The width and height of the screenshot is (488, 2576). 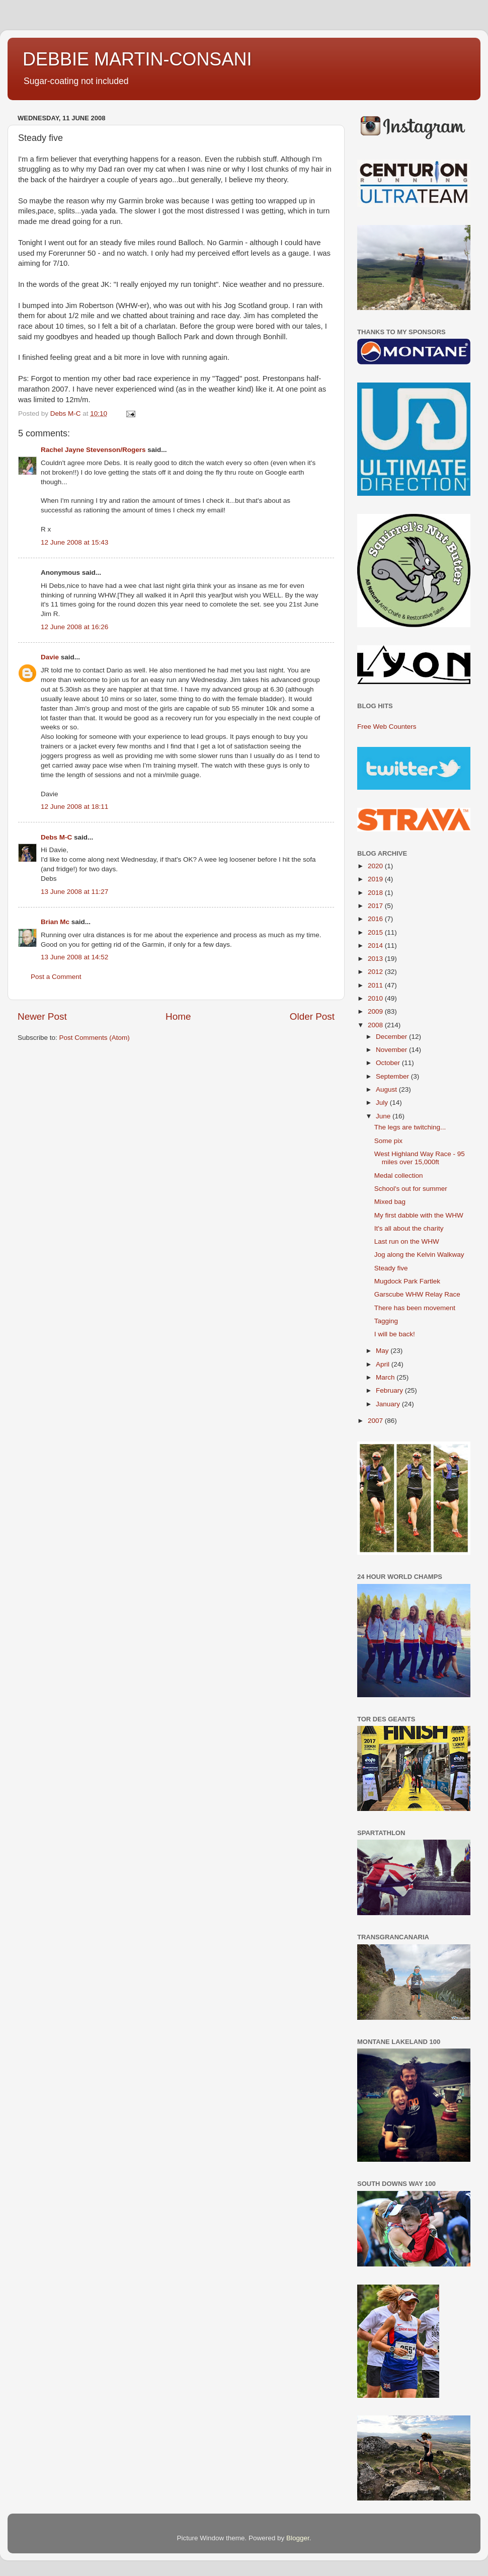 What do you see at coordinates (376, 906) in the screenshot?
I see `2017` at bounding box center [376, 906].